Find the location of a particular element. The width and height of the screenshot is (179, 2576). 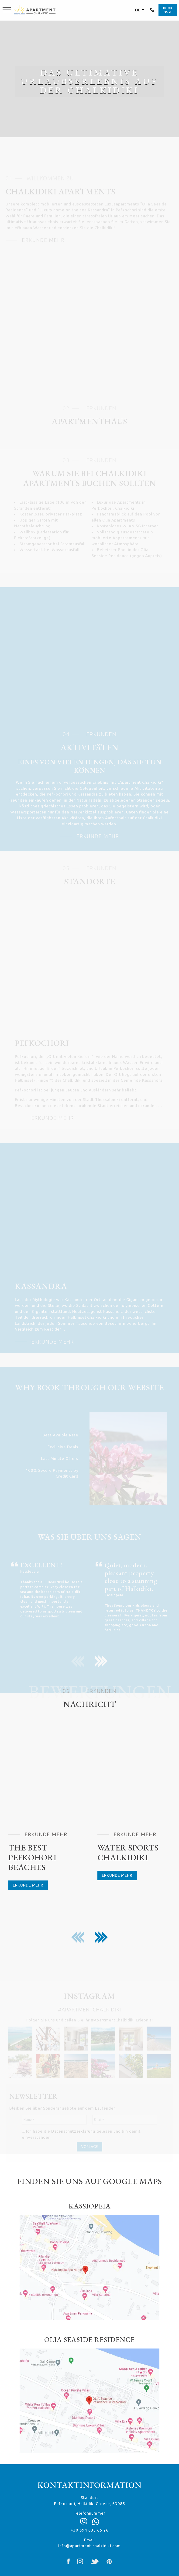

info@apartment-chalkidiki.com is located at coordinates (89, 2545).